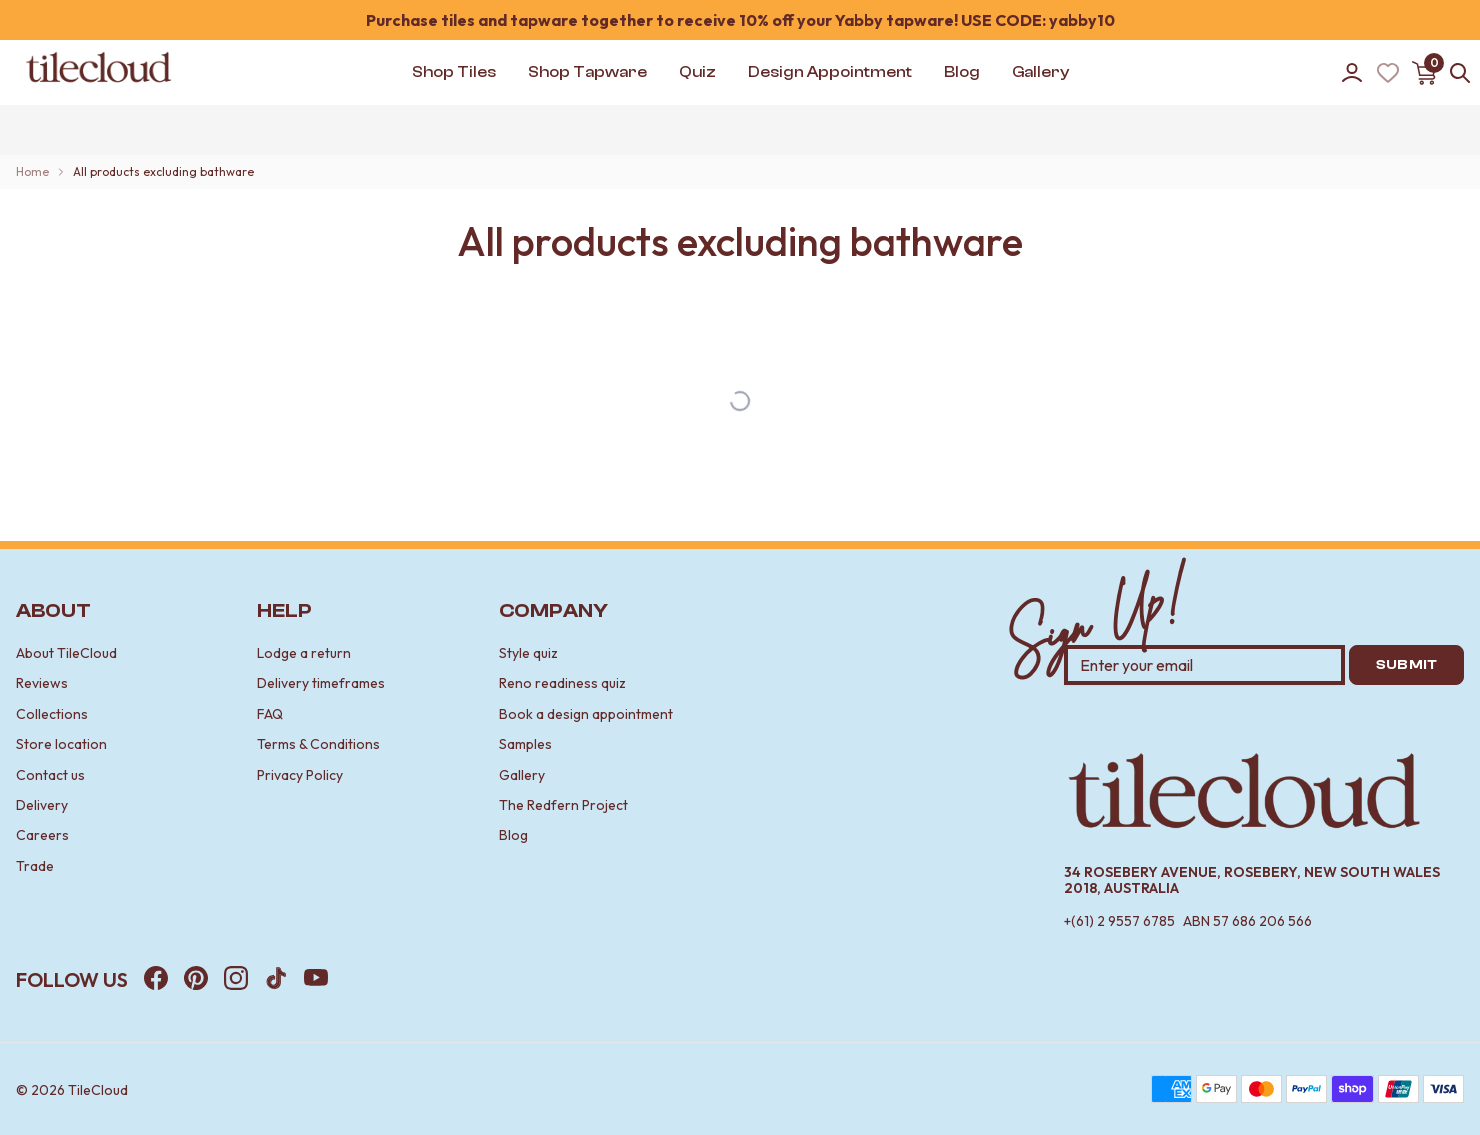 The image size is (1480, 1135). What do you see at coordinates (562, 683) in the screenshot?
I see `Reno readiness quiz` at bounding box center [562, 683].